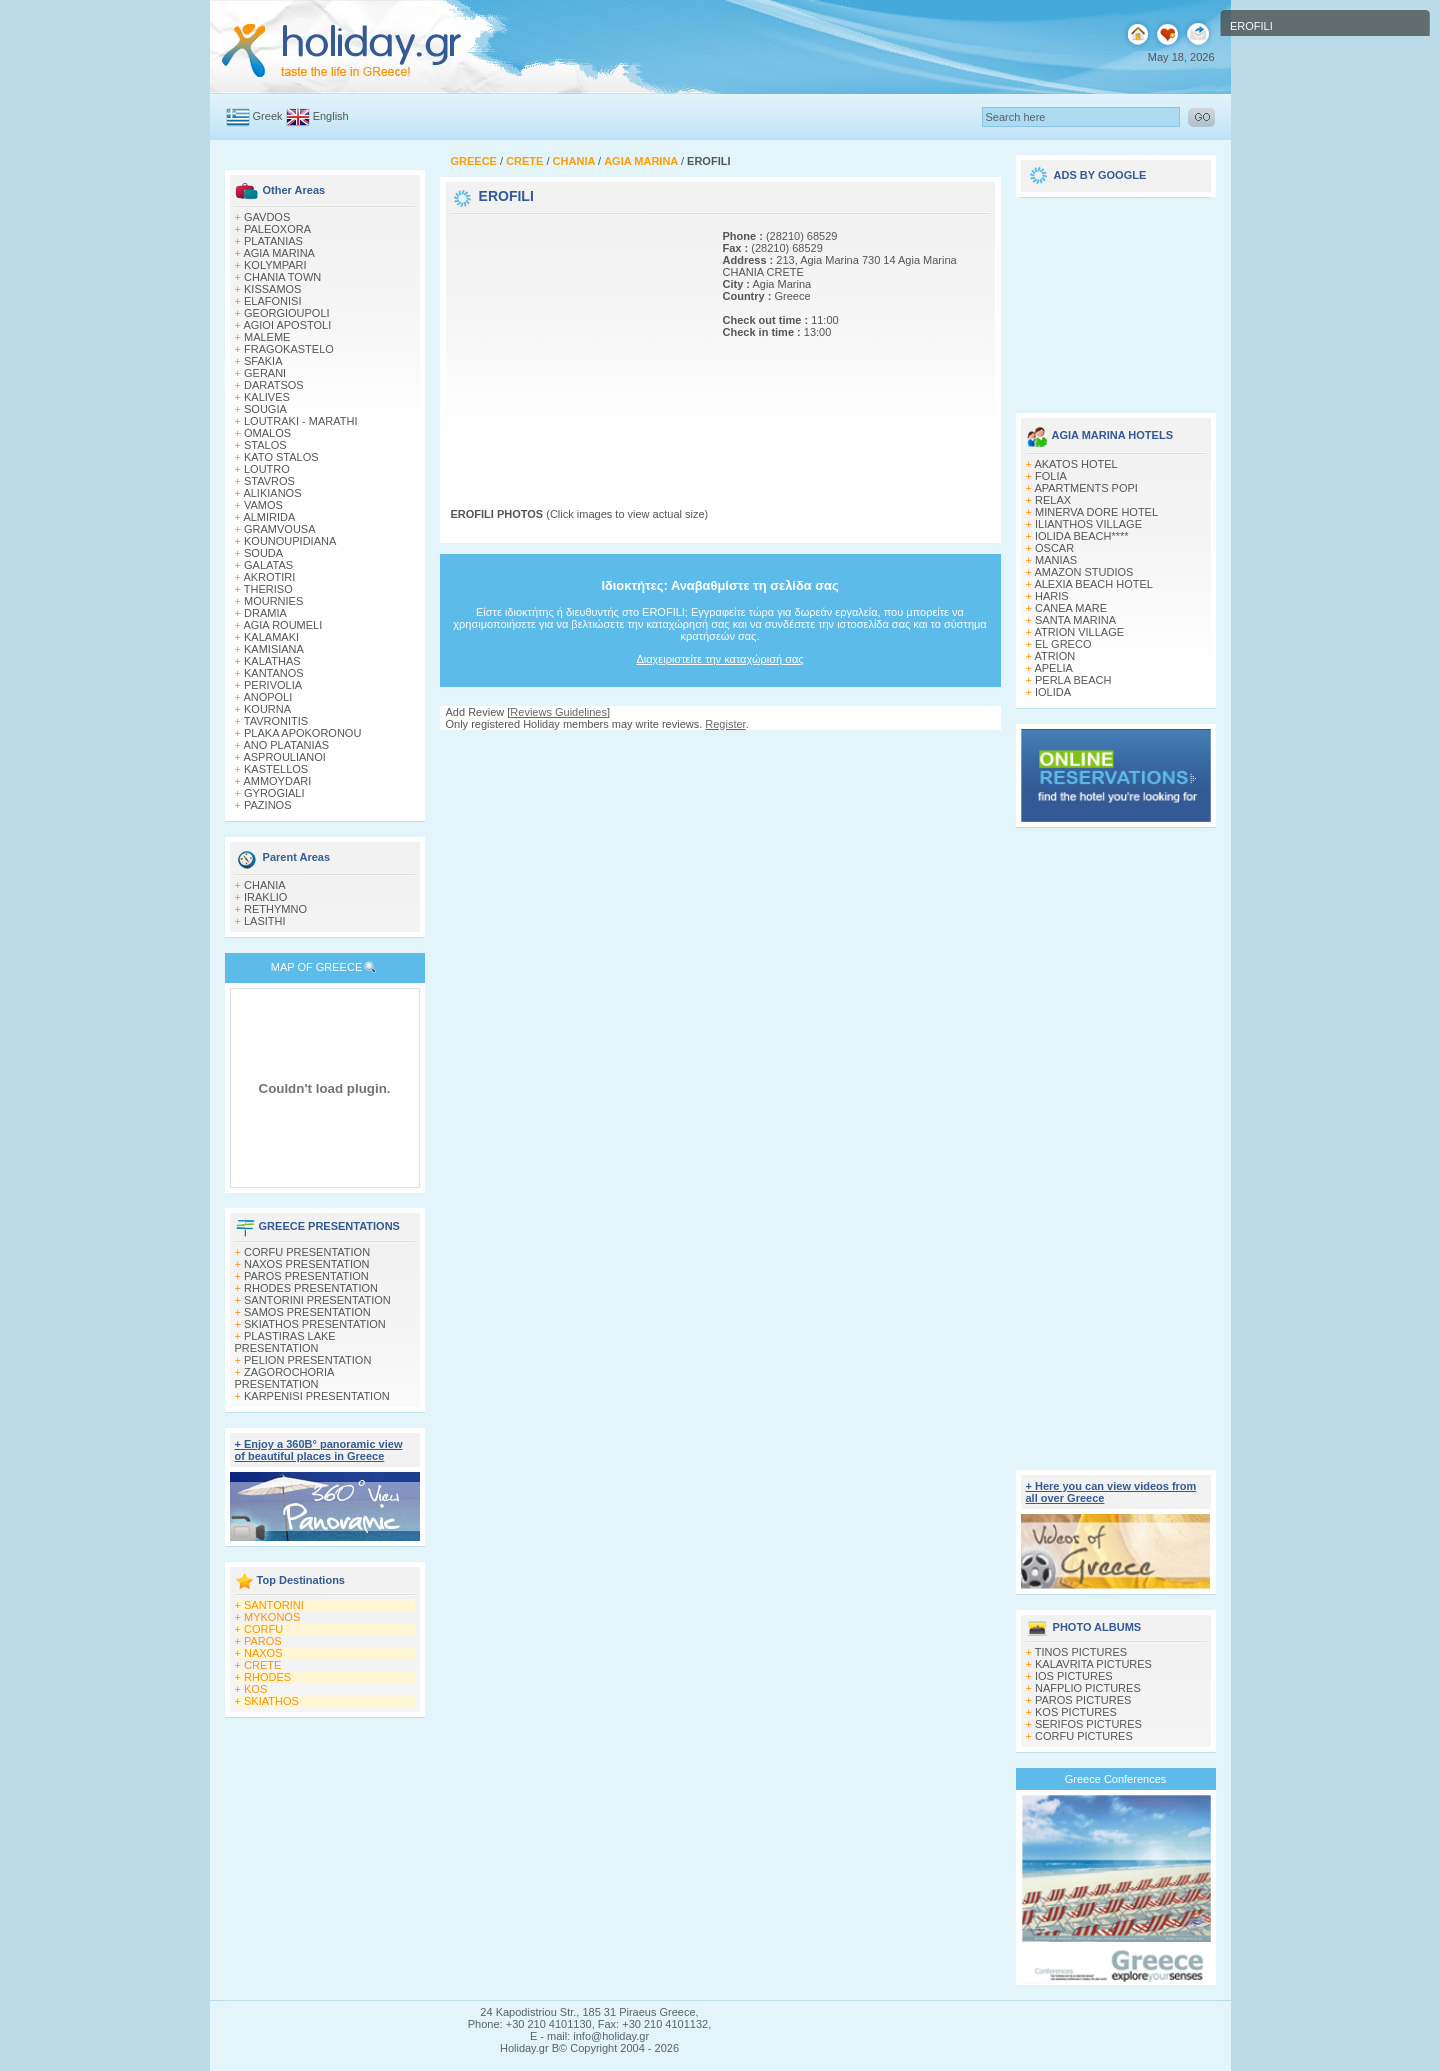 This screenshot has height=2071, width=1440. Describe the element at coordinates (267, 469) in the screenshot. I see `LOUTRO` at that location.